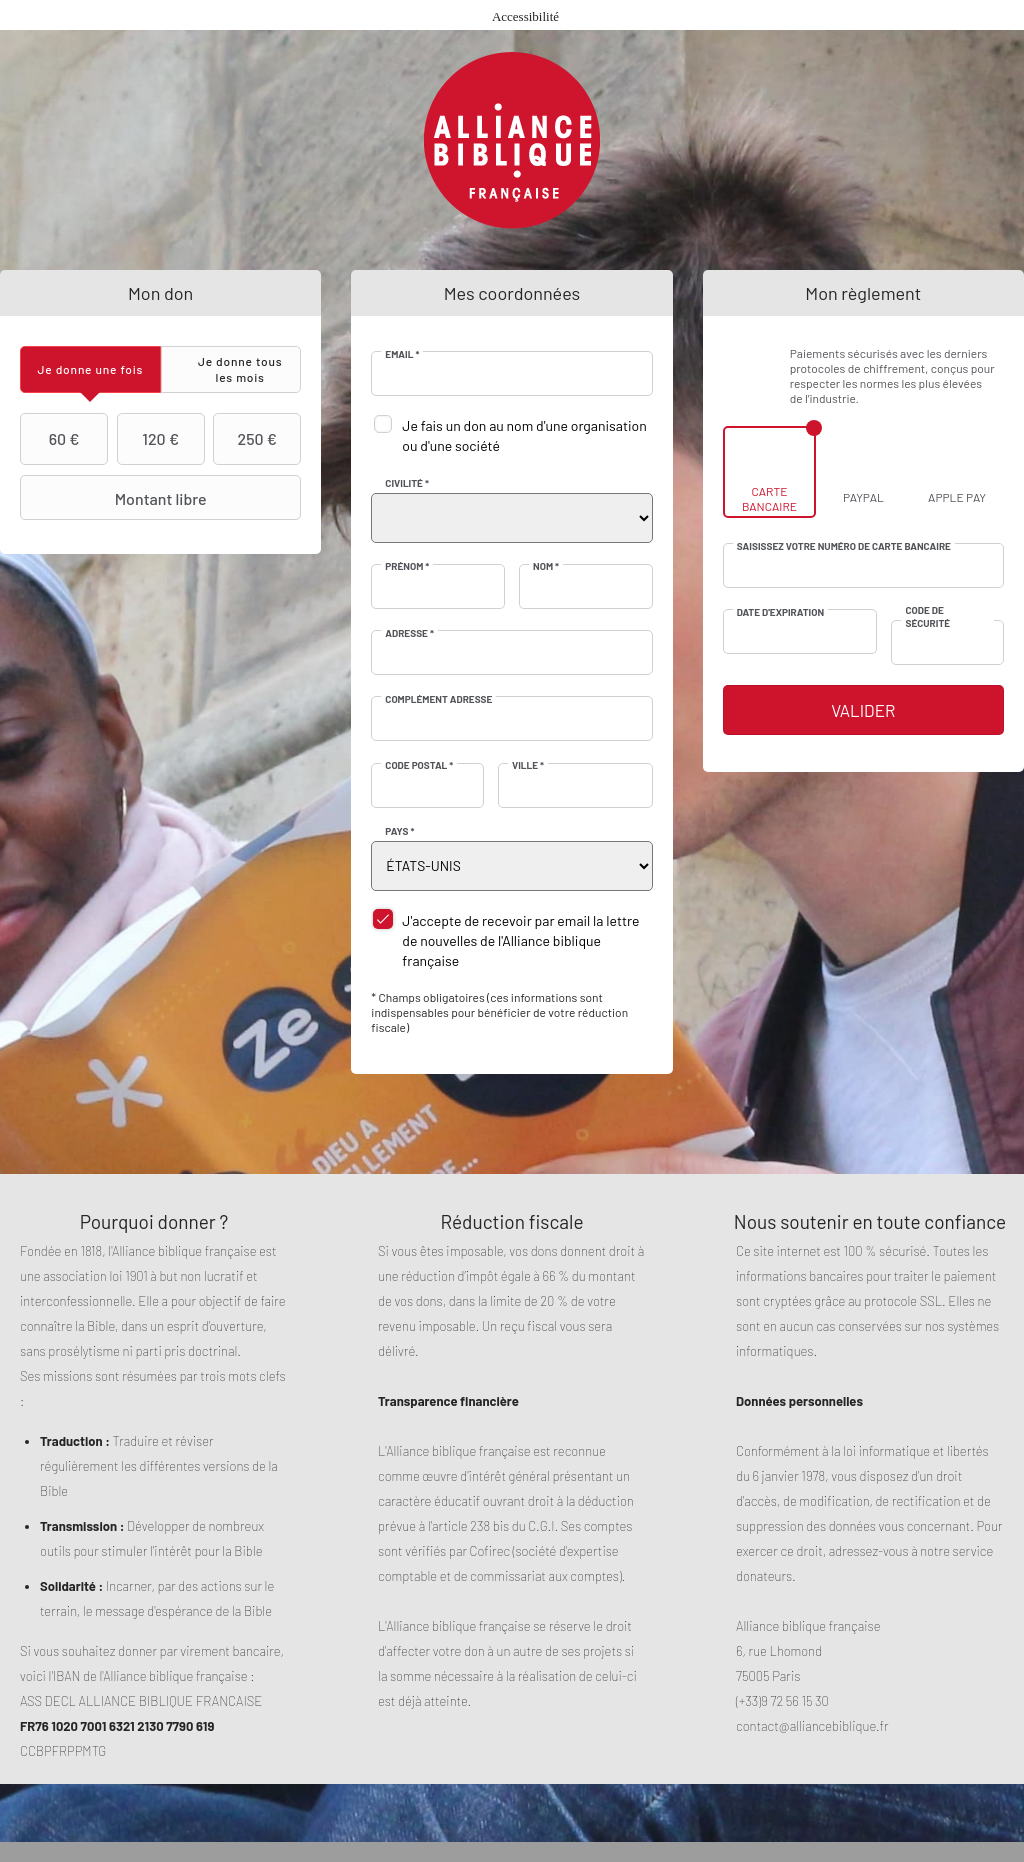 This screenshot has width=1024, height=1862. I want to click on Accessibilité, so click(525, 16).